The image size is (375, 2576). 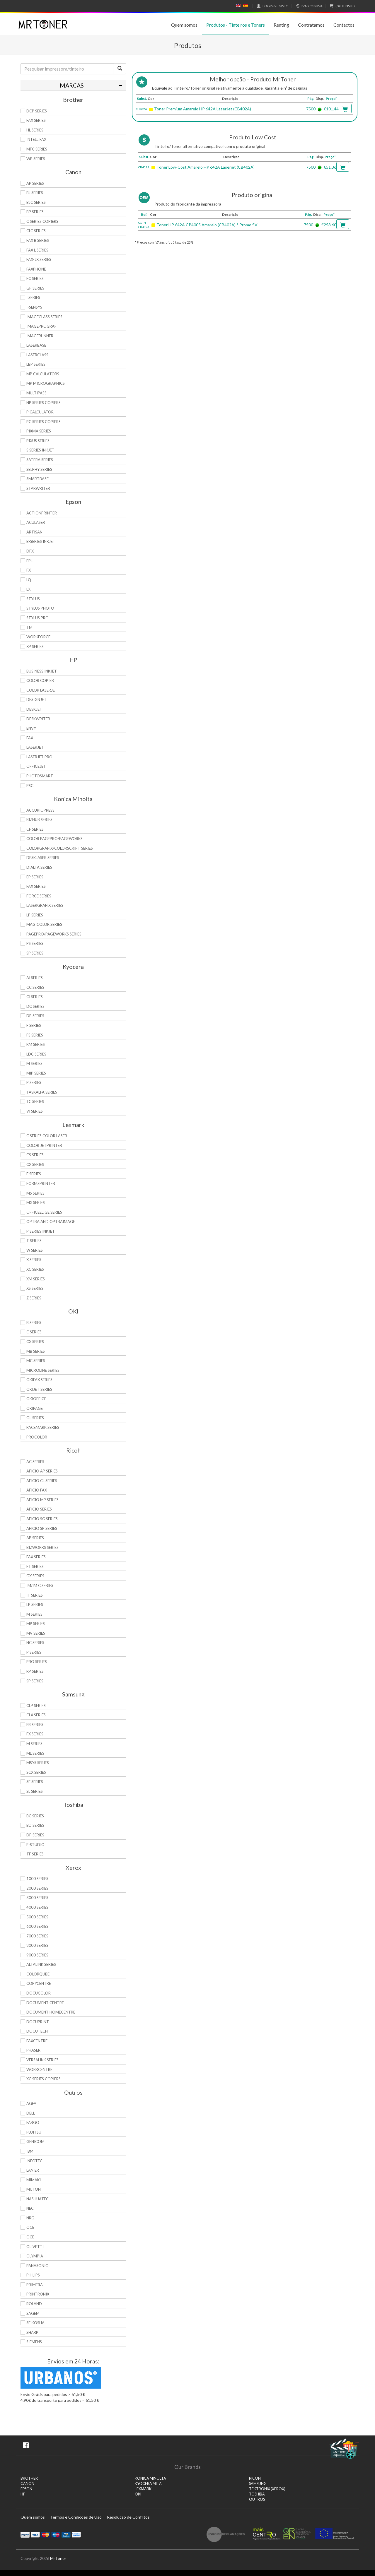 I want to click on OCE, so click(x=30, y=2227).